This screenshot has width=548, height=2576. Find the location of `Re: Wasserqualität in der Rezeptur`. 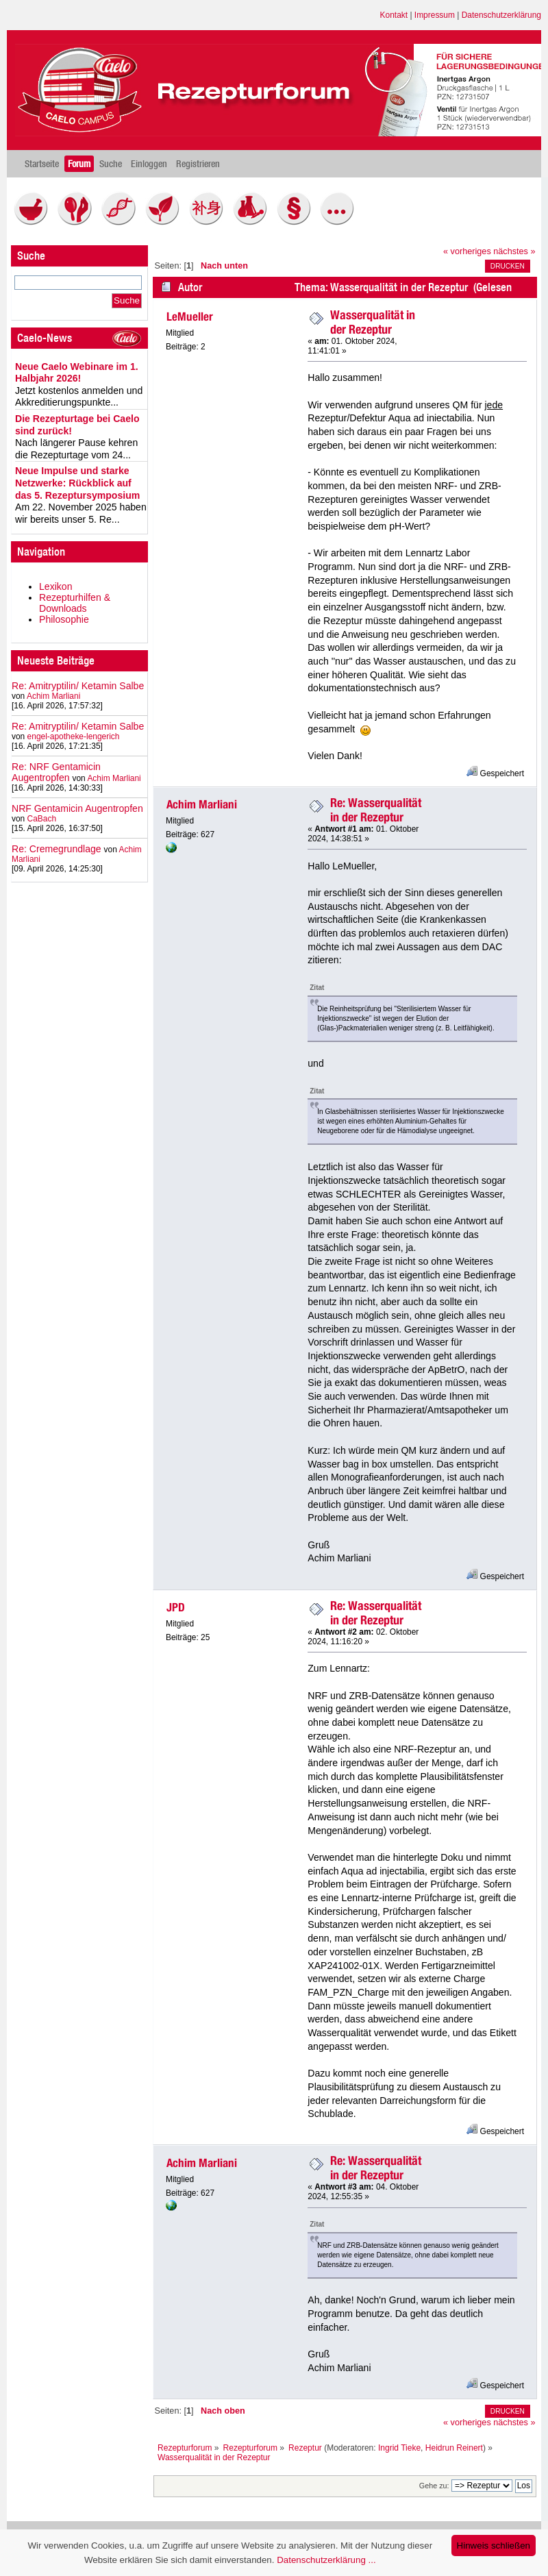

Re: Wasserqualität in der Rezeptur is located at coordinates (375, 809).